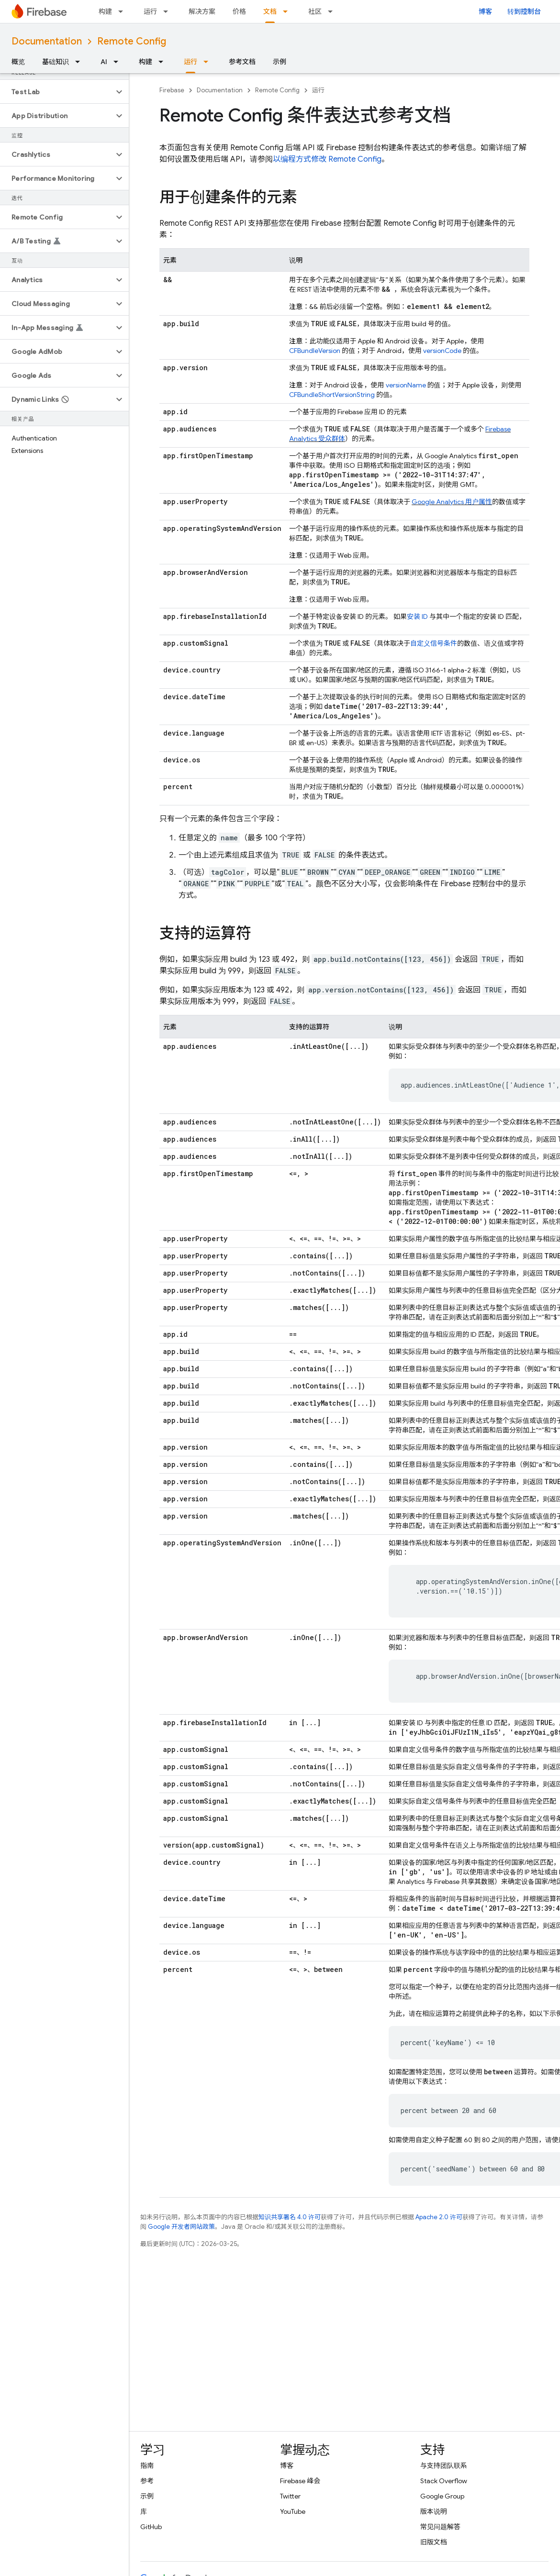 The height and width of the screenshot is (2576, 560). Describe the element at coordinates (417, 616) in the screenshot. I see `安装 ID` at that location.